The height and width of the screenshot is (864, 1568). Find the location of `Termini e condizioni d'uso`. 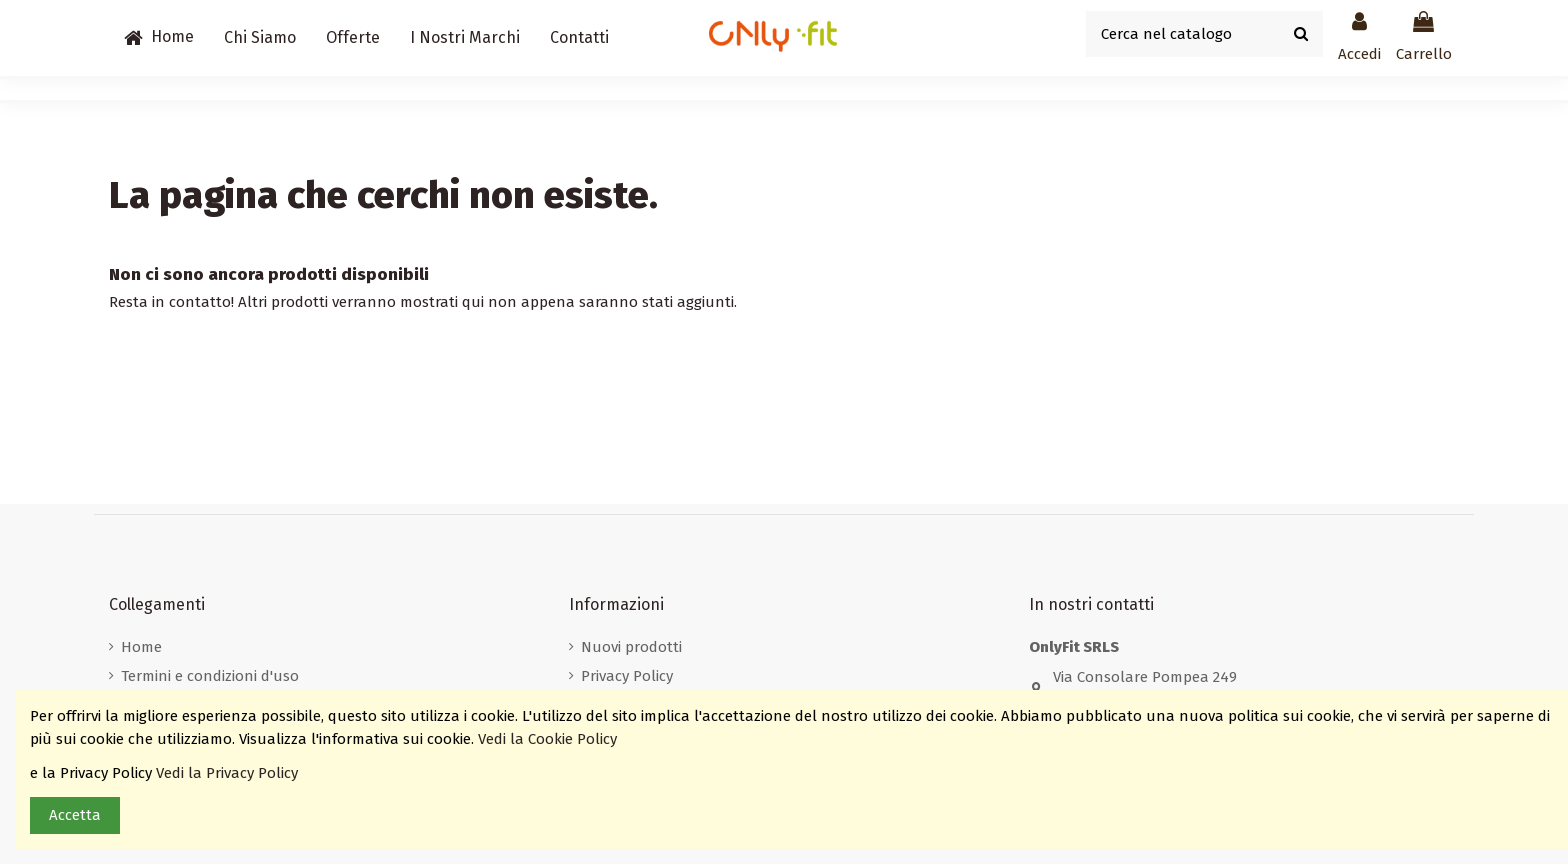

Termini e condizioni d'uso is located at coordinates (210, 676).